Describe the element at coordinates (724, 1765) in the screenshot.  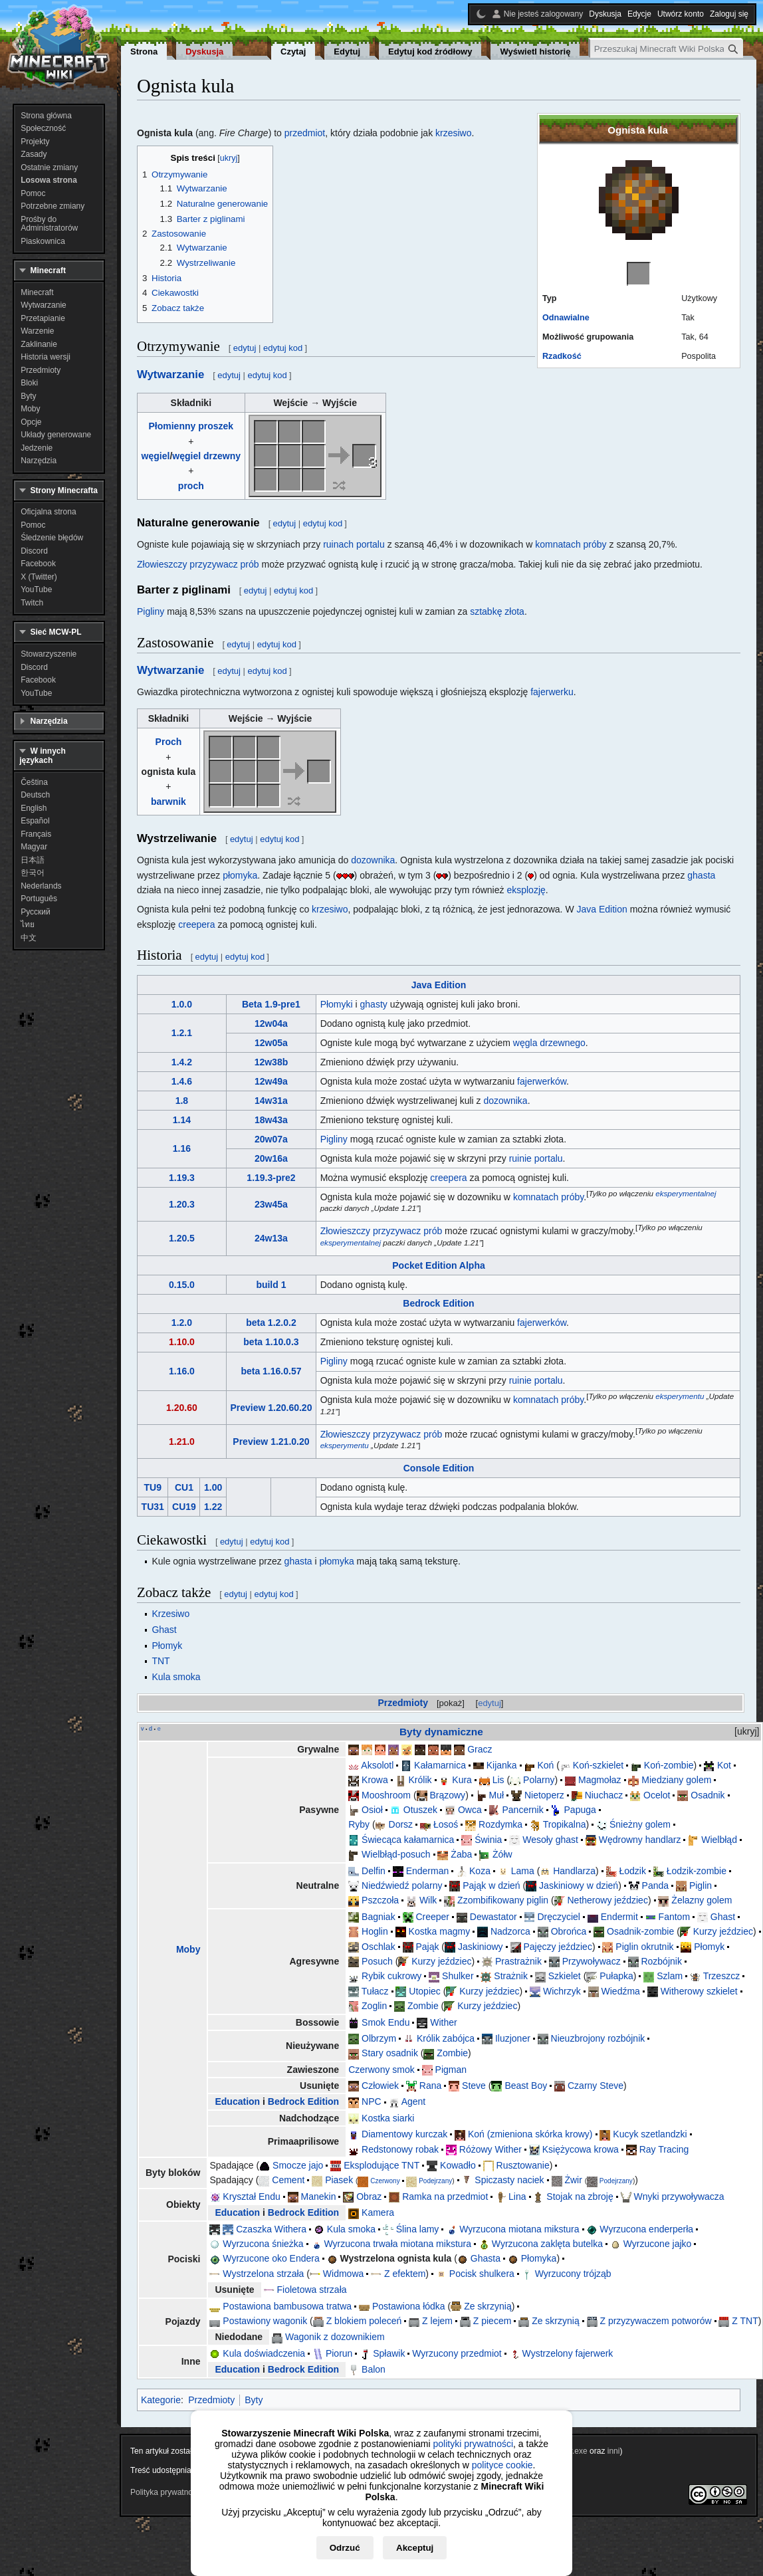
I see `Kot` at that location.